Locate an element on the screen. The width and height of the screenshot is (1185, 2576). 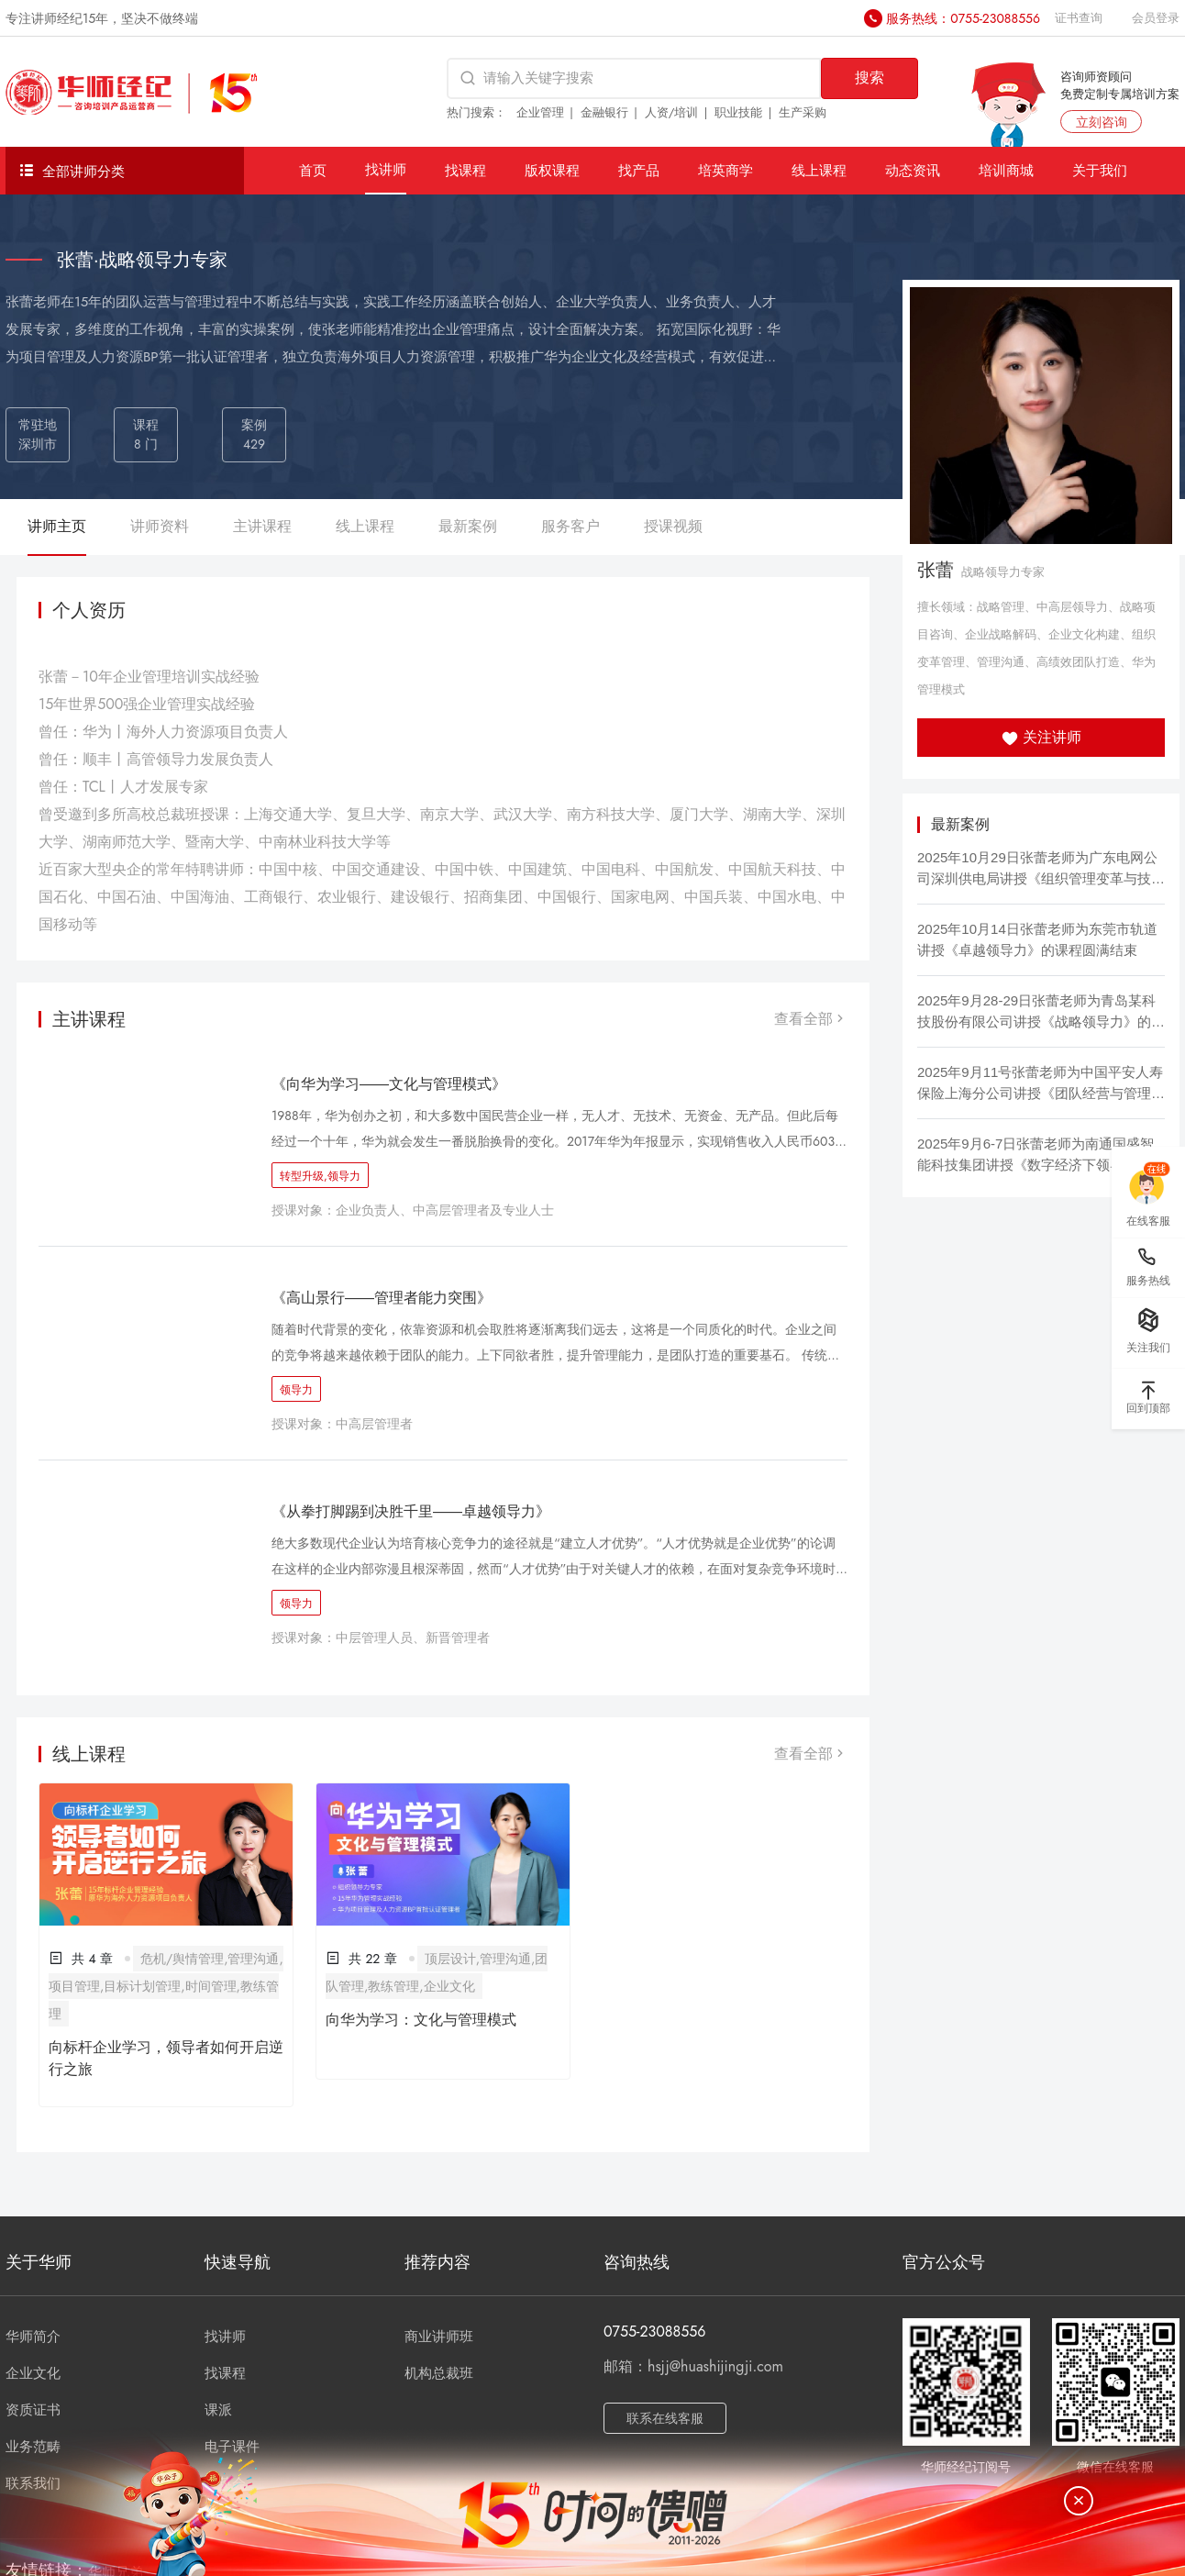
讲师资料 is located at coordinates (159, 526).